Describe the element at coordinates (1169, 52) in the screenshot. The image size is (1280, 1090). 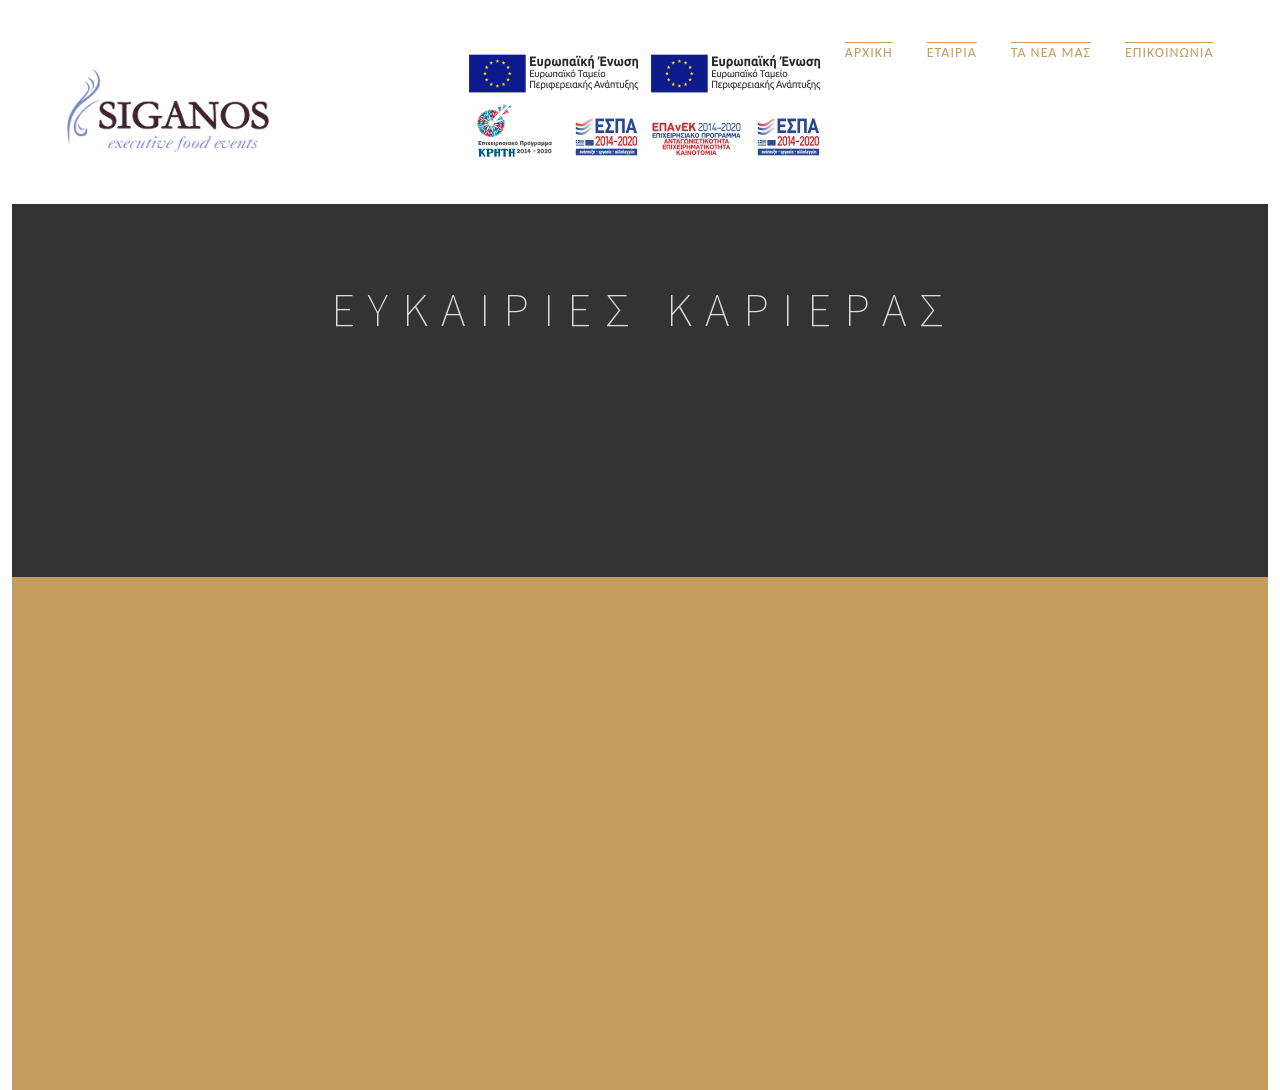
I see `ΕΠΙΚΟΙΝΩΝΙΑ` at that location.